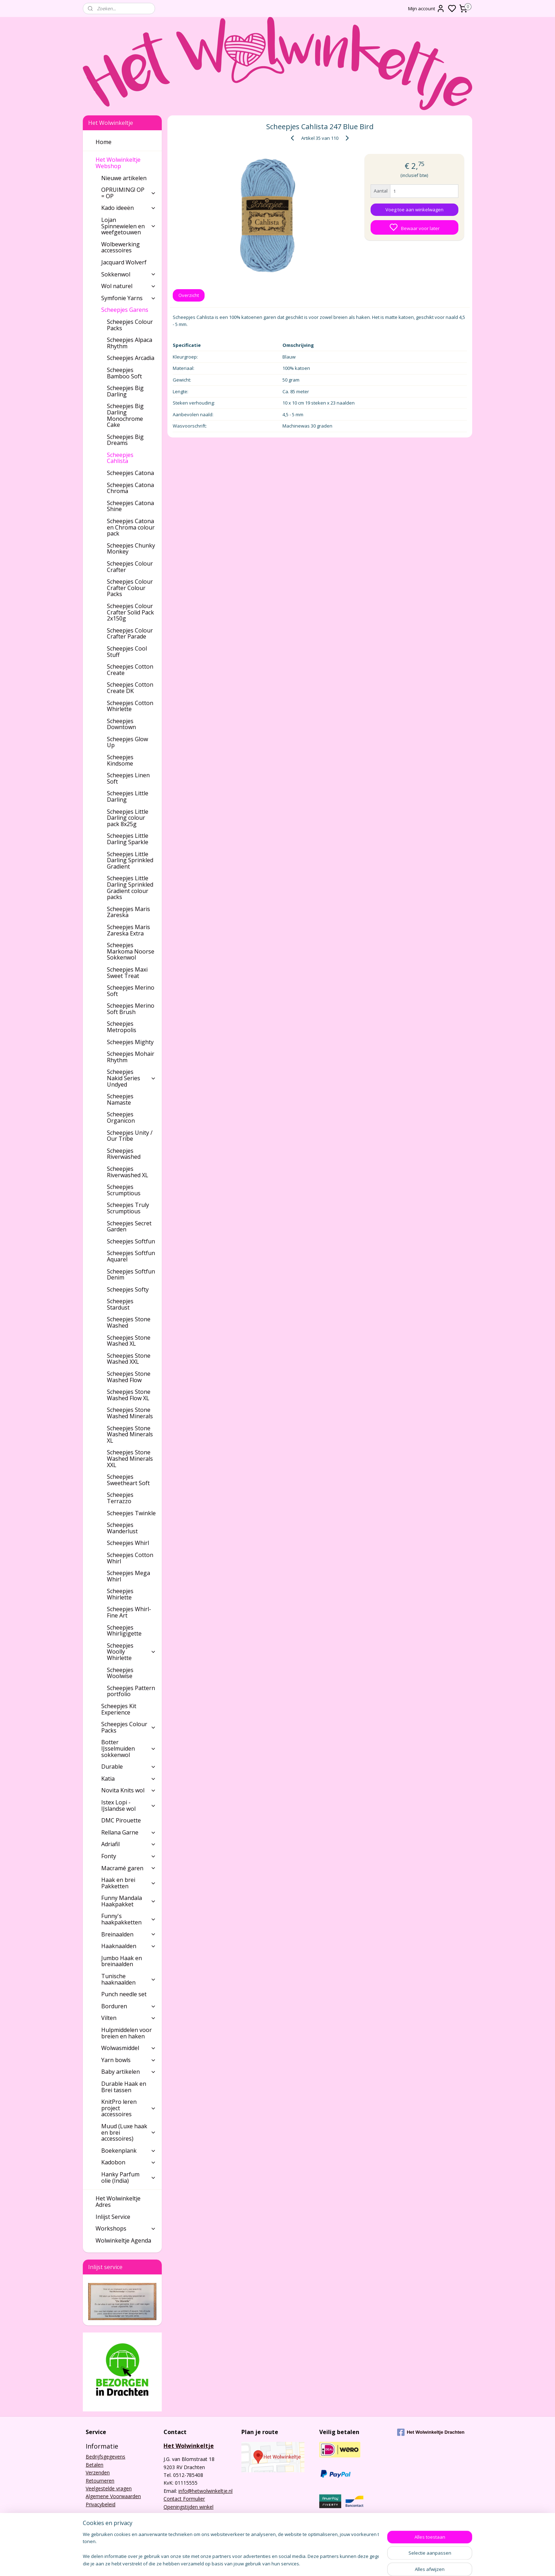 This screenshot has width=555, height=2576. I want to click on Scheepjes Woolwise, so click(120, 1673).